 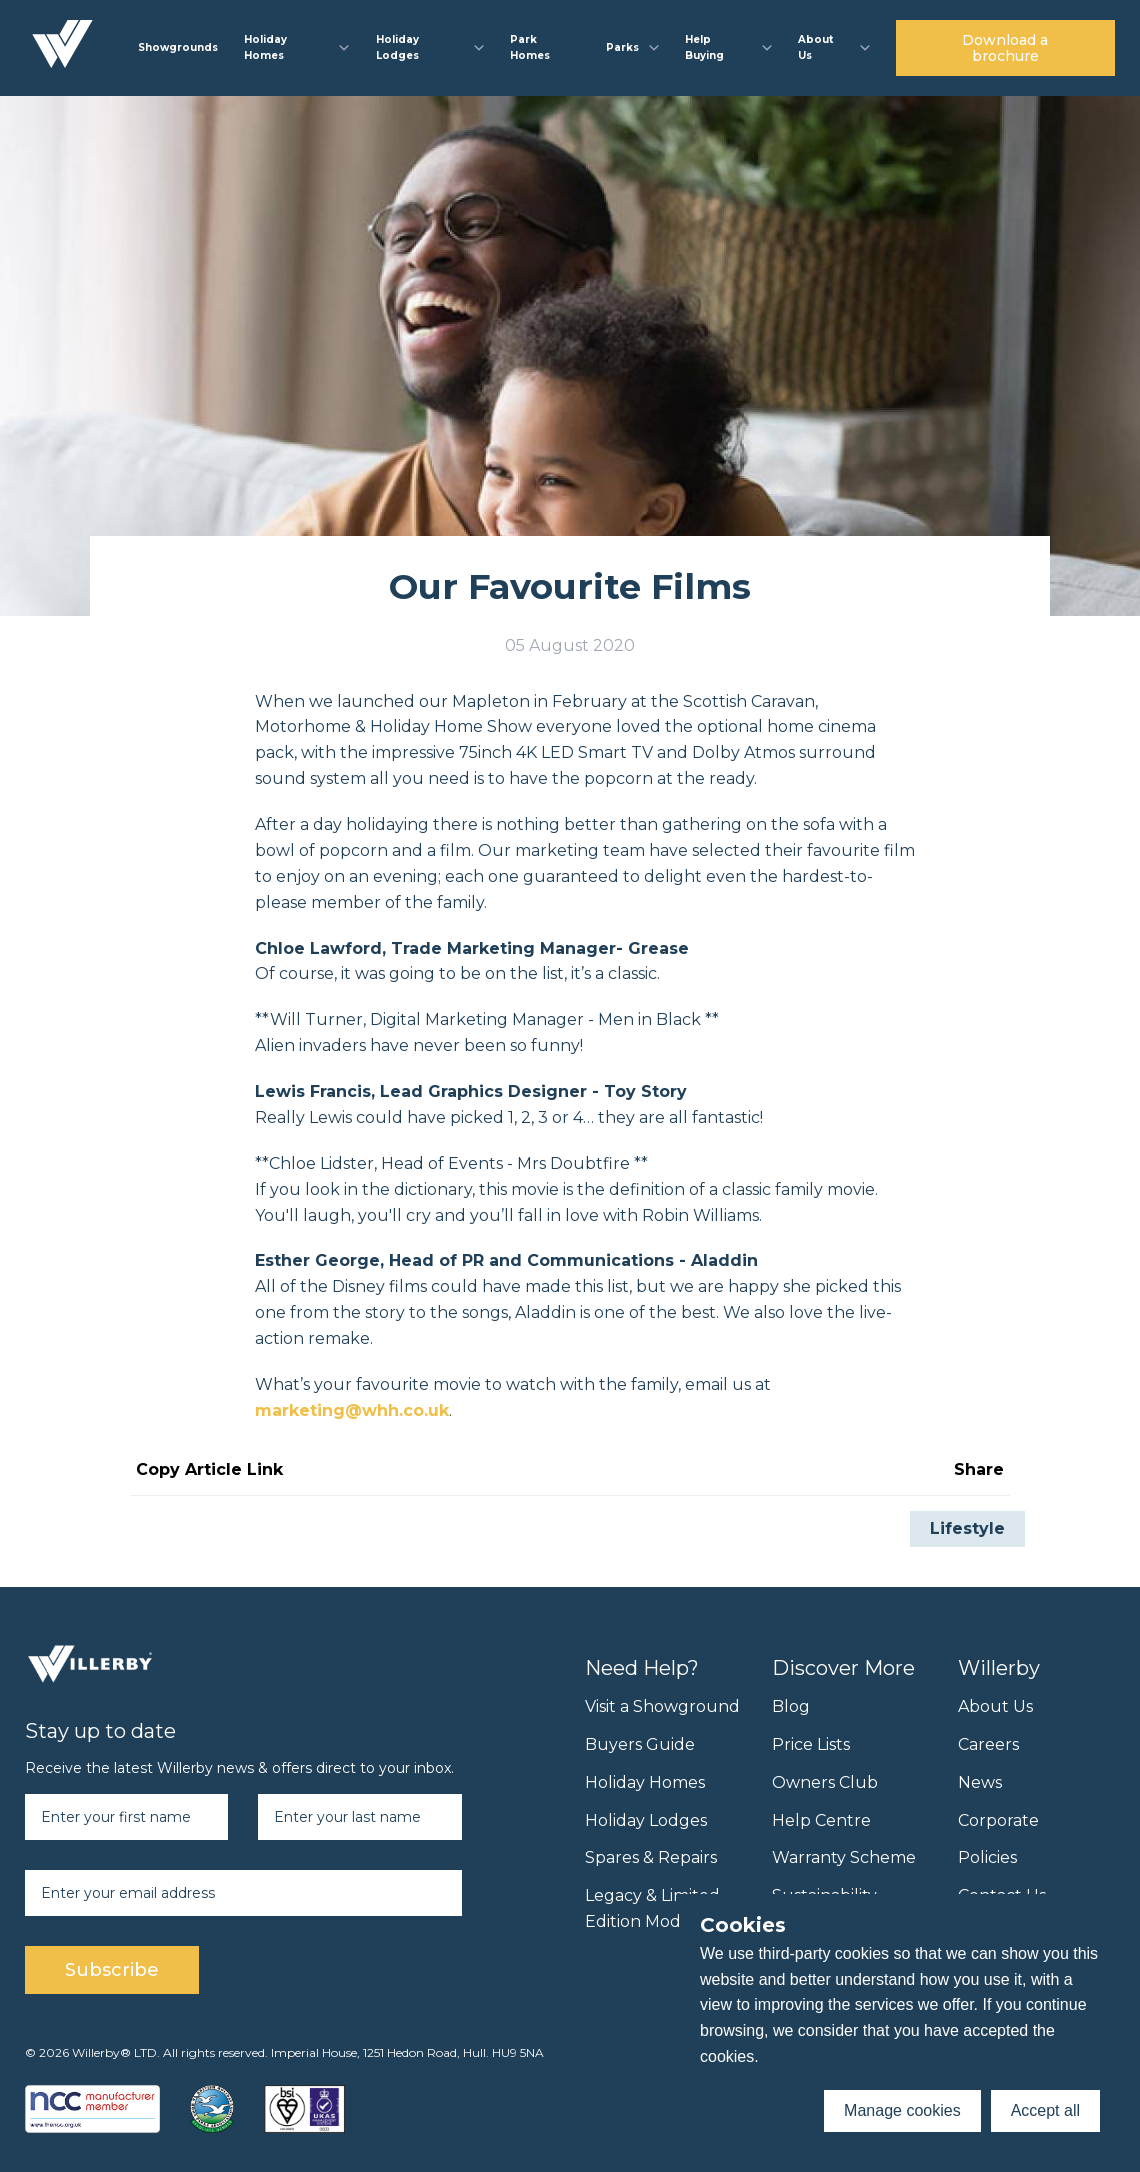 I want to click on Help Centre, so click(x=821, y=1820).